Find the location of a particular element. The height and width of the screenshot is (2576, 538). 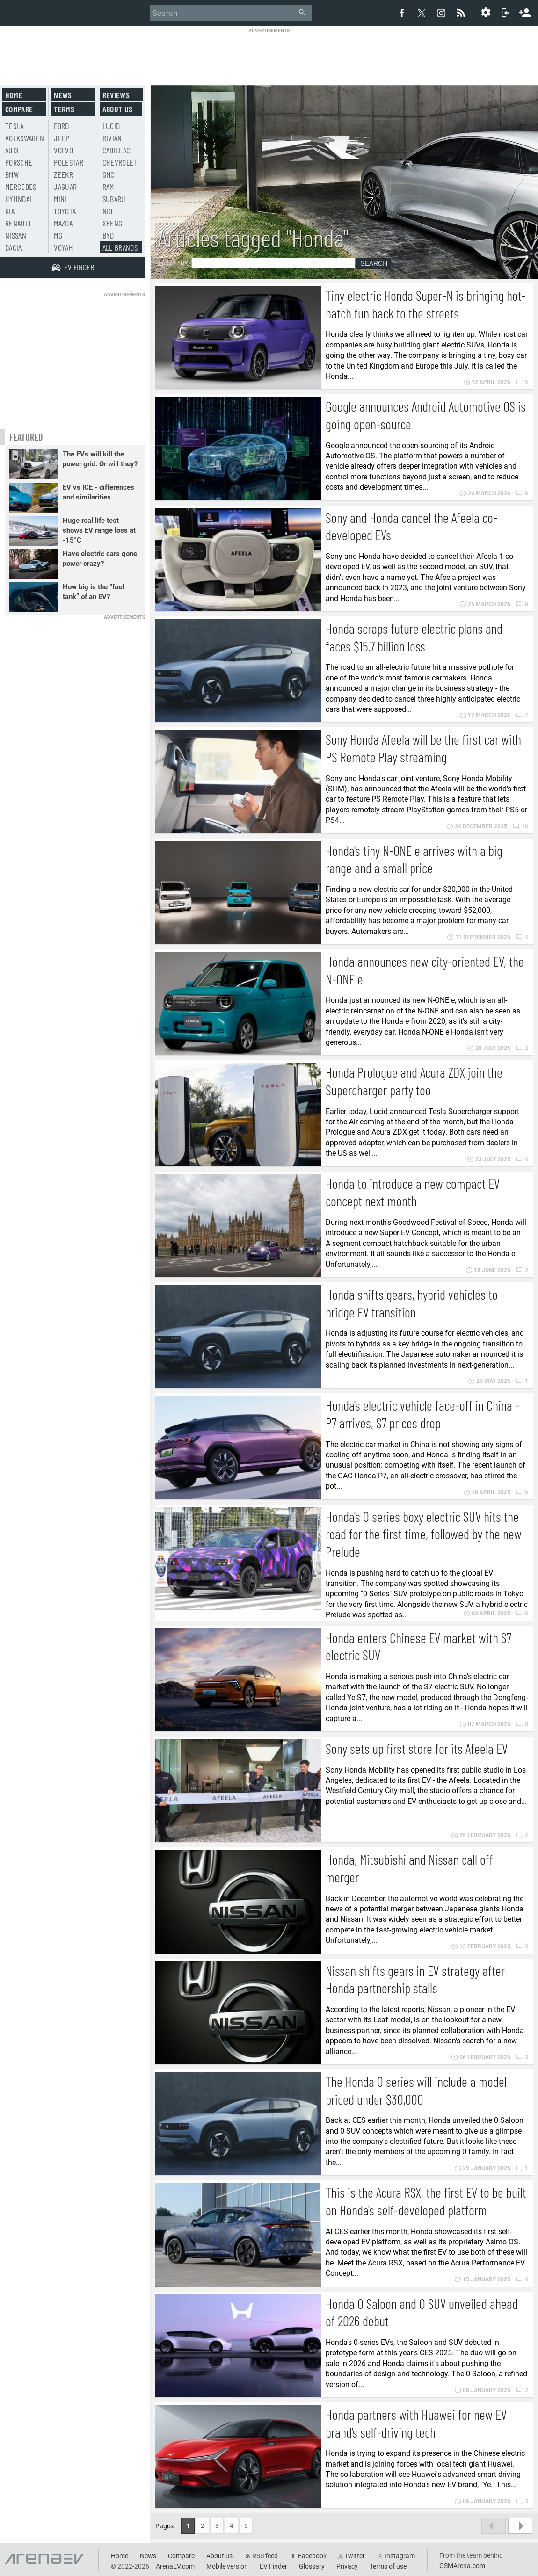

Home is located at coordinates (13, 95).